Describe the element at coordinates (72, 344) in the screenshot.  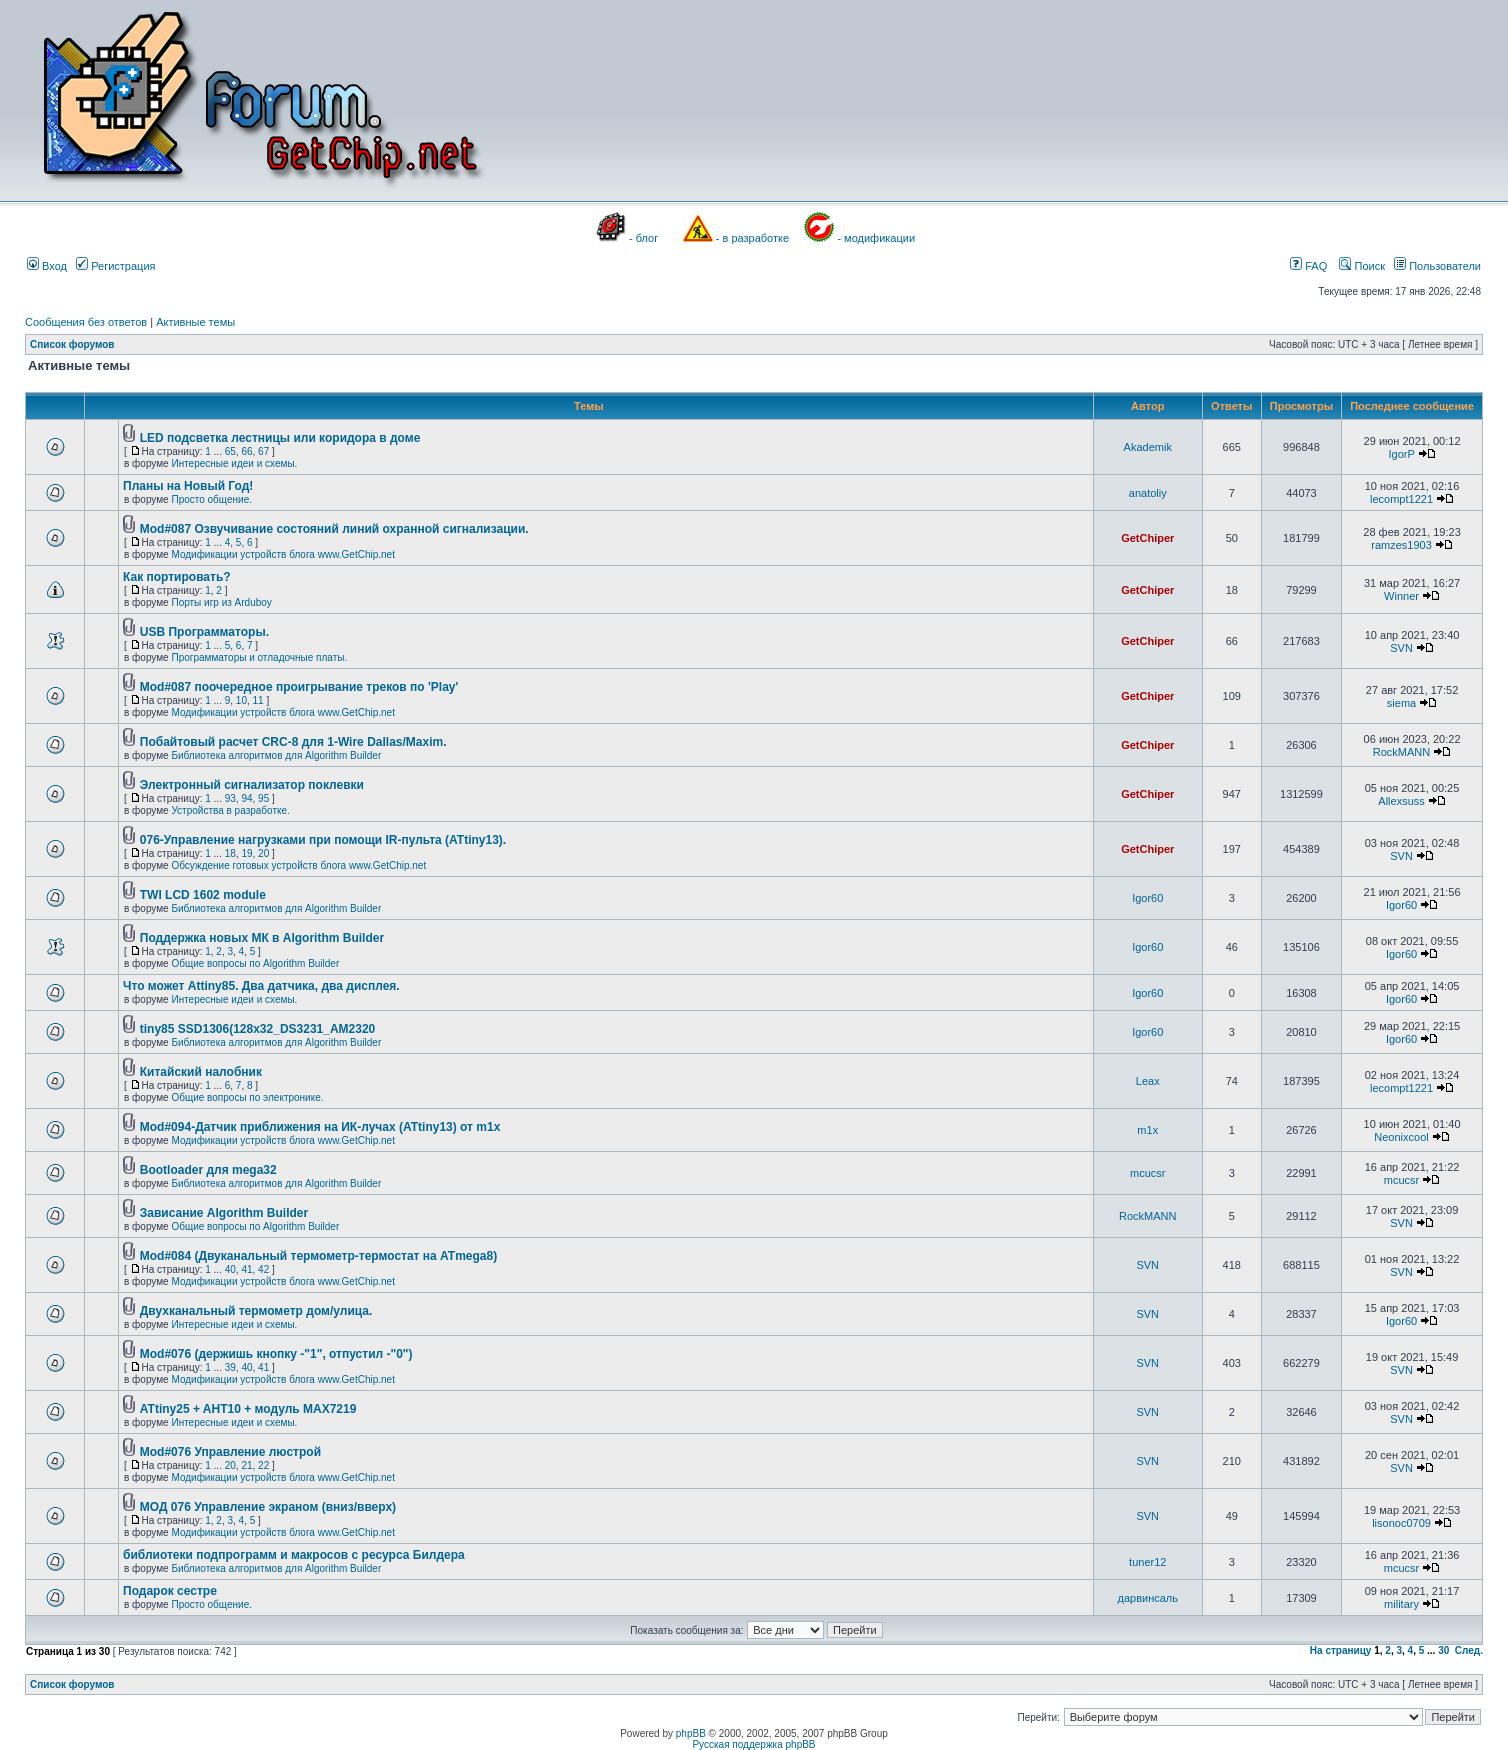
I see `Список форумов` at that location.